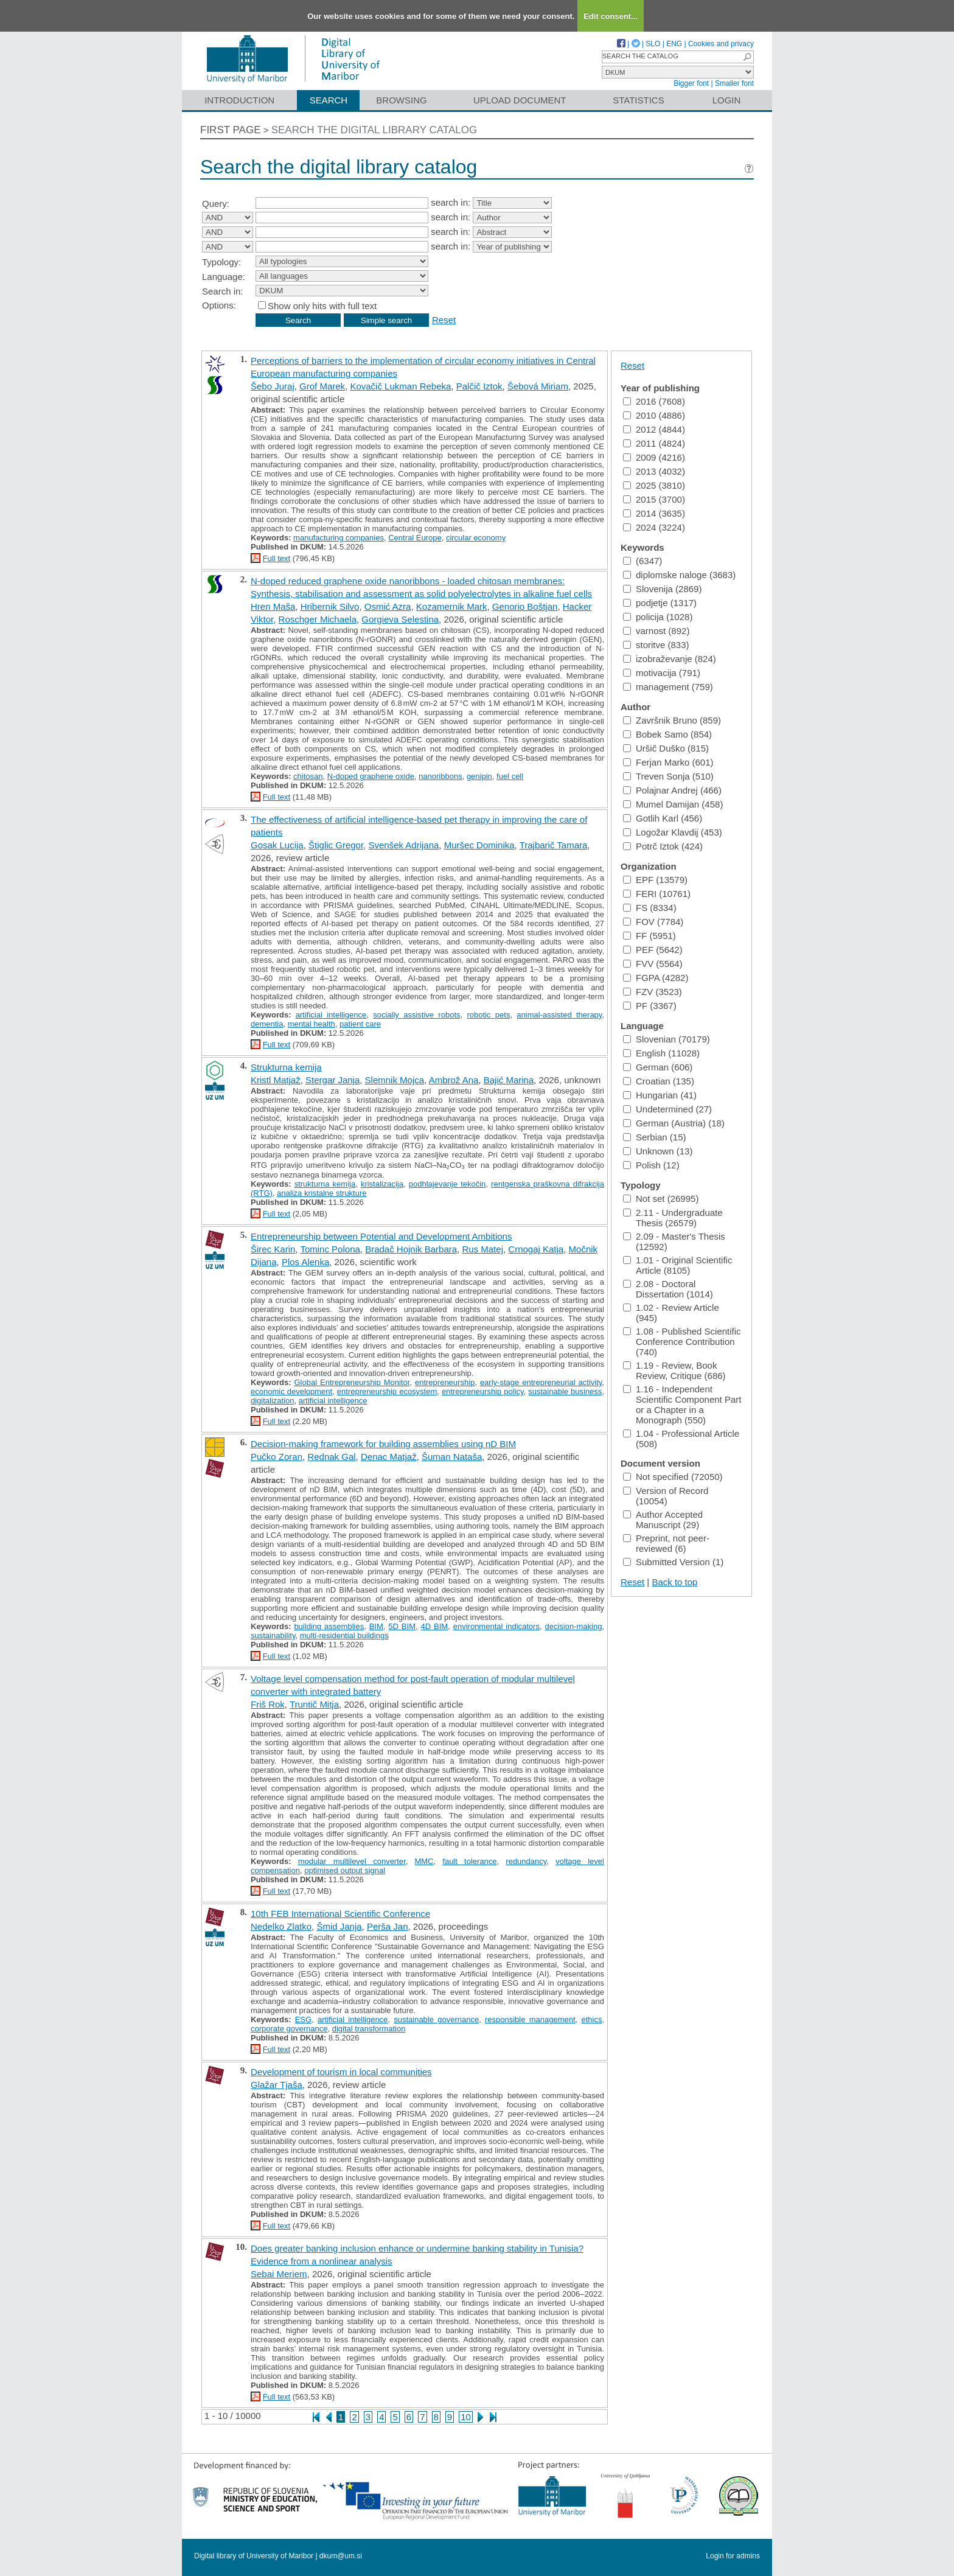  I want to click on Croatian (135), so click(658, 1081).